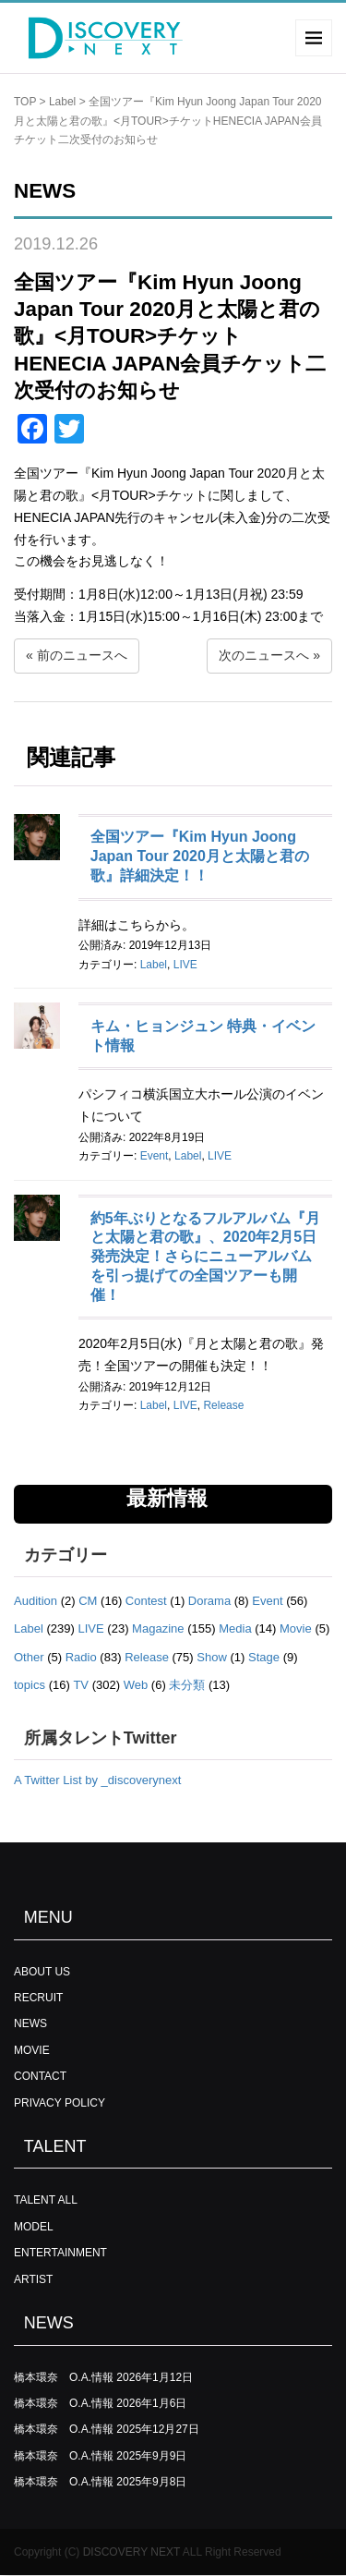 Image resolution: width=346 pixels, height=2576 pixels. Describe the element at coordinates (62, 101) in the screenshot. I see `Label` at that location.